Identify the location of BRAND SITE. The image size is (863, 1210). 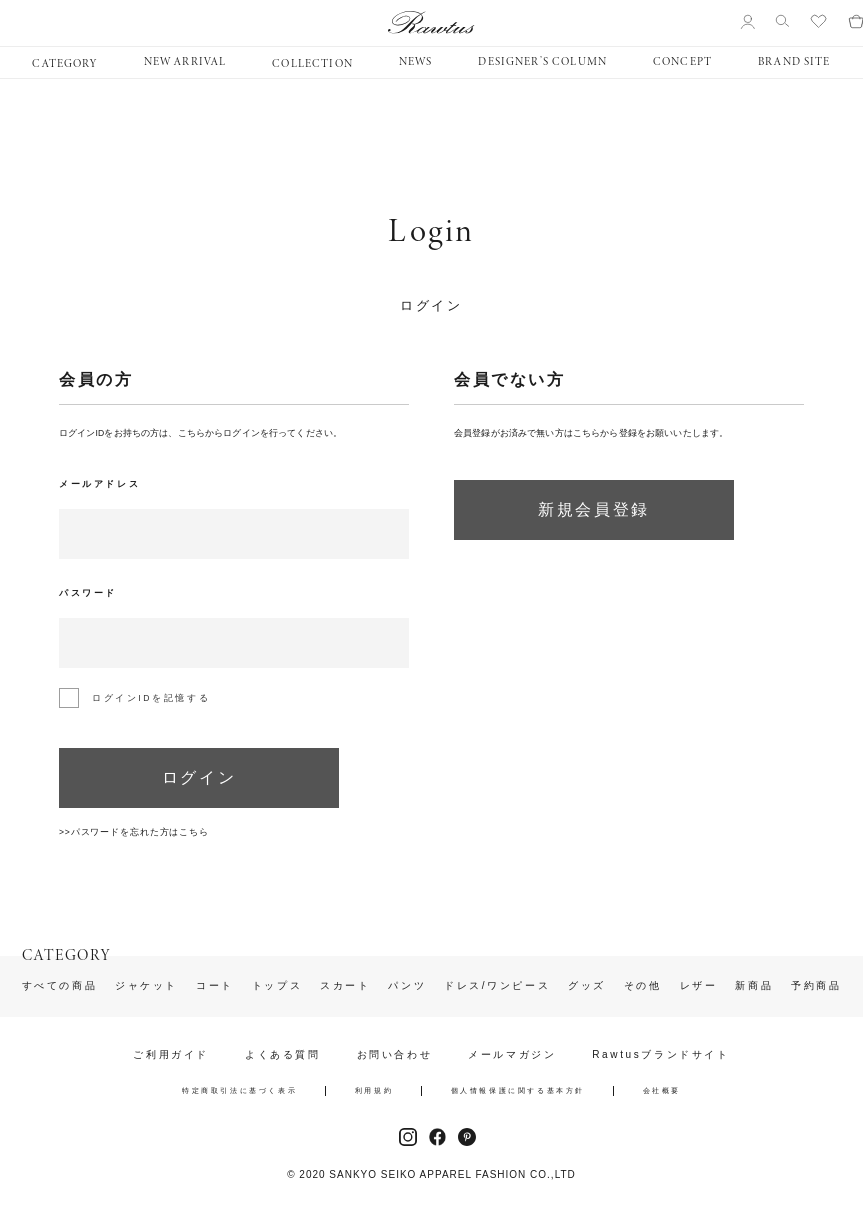
(794, 62).